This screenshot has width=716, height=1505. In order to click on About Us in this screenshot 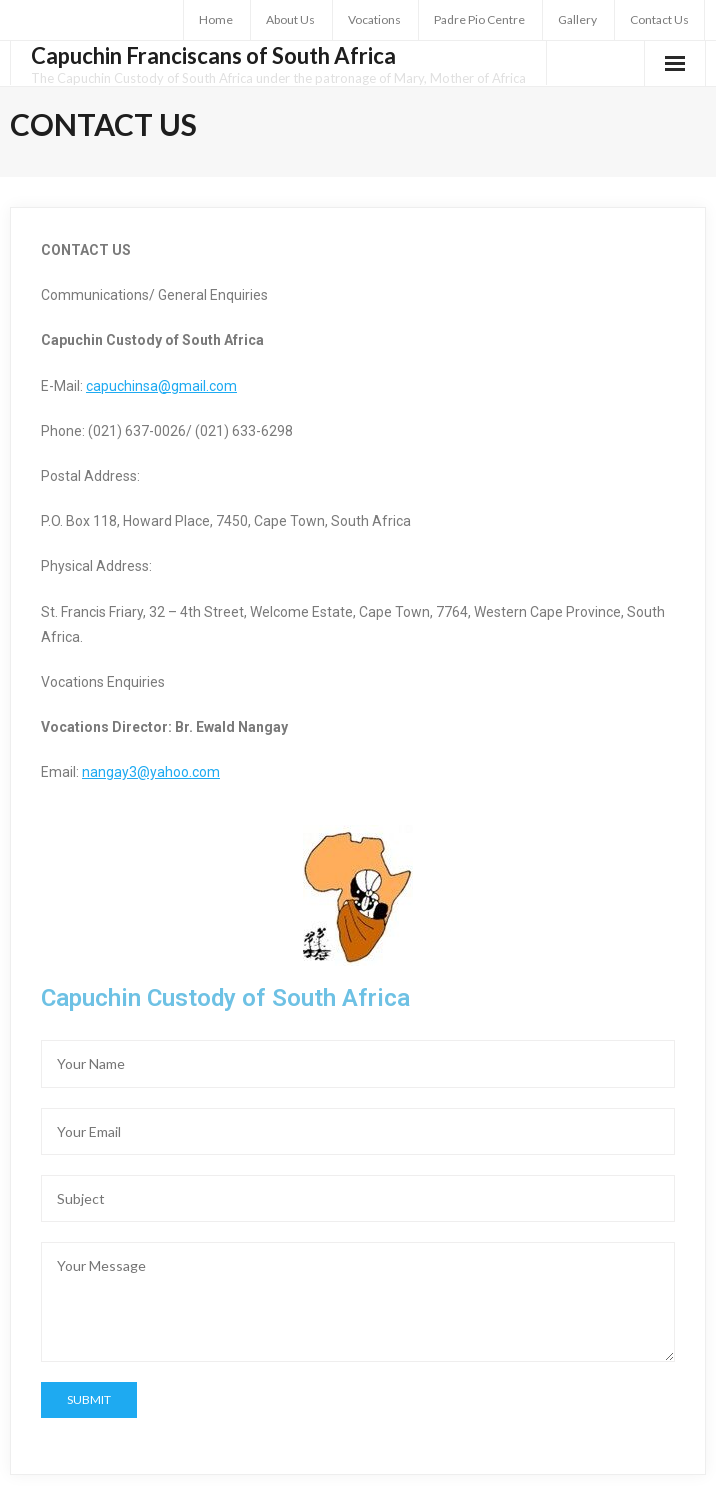, I will do `click(290, 19)`.